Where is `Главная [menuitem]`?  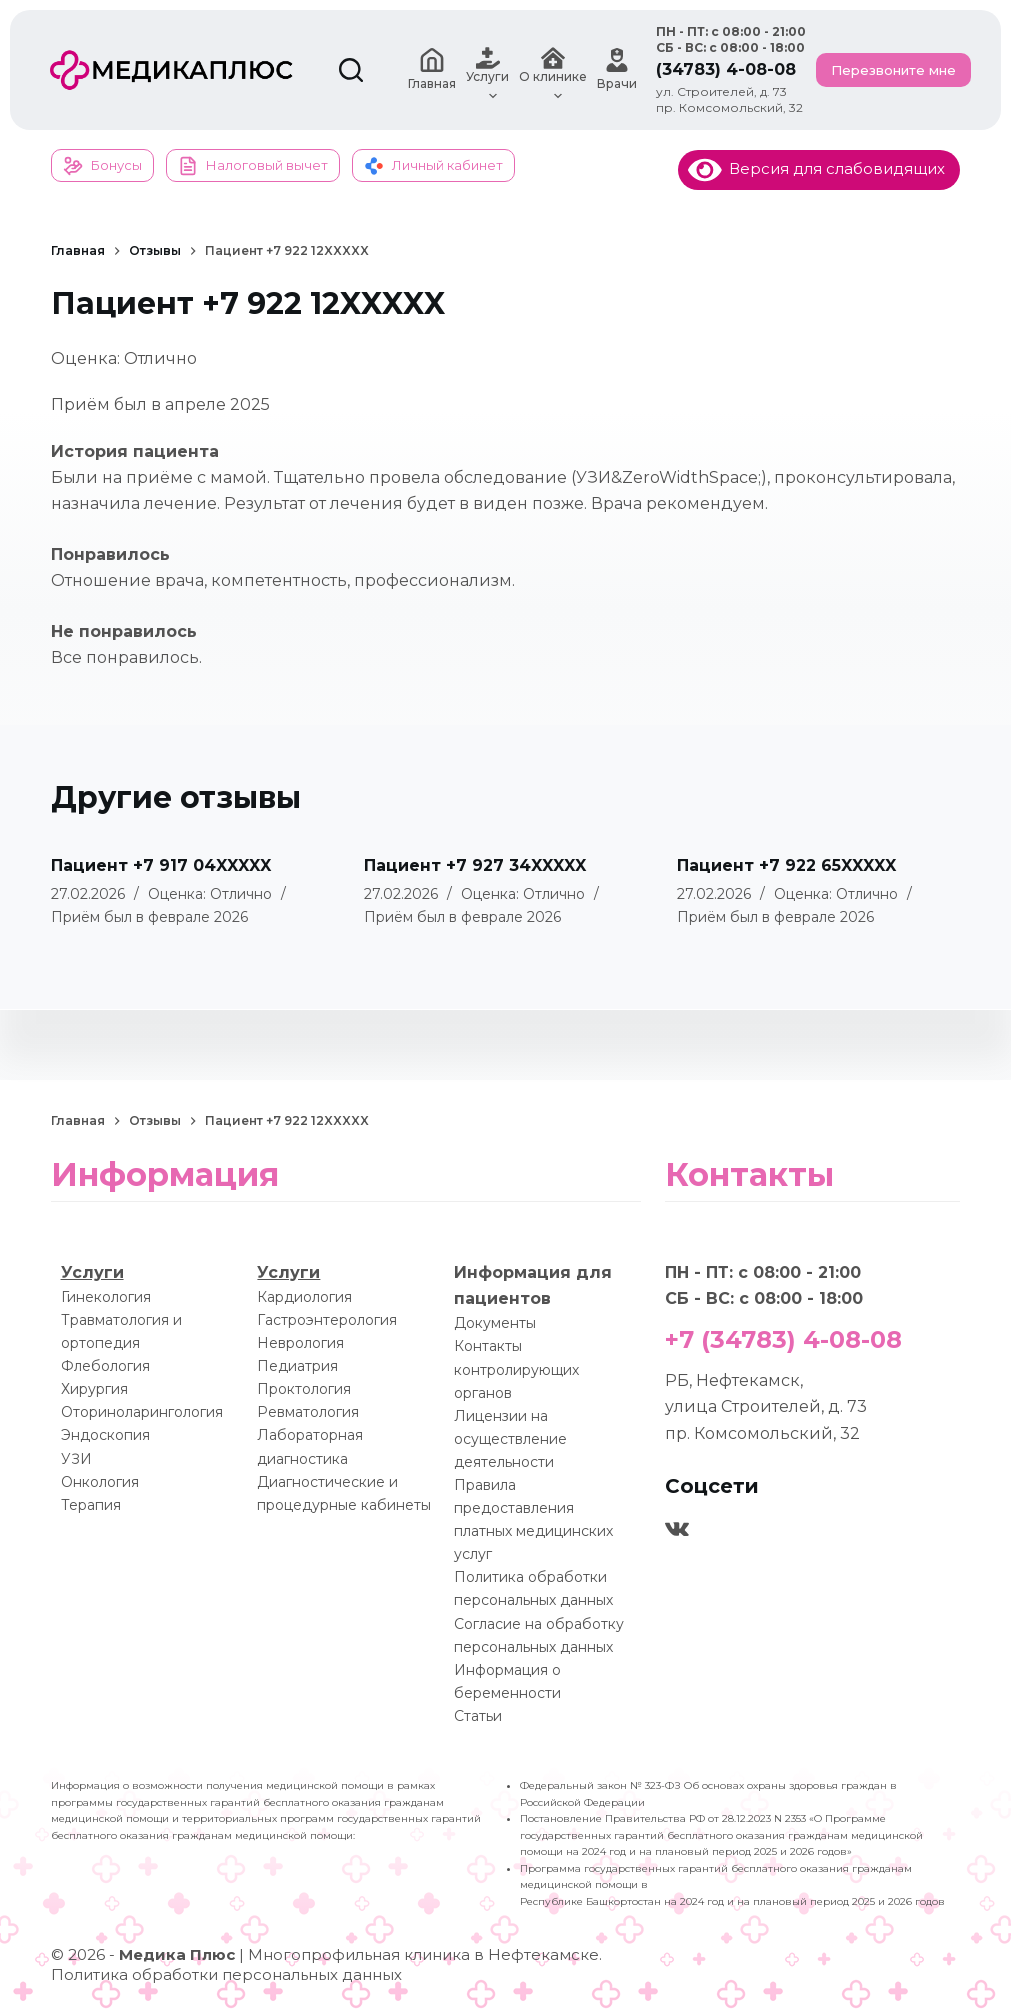
Главная [menuitem] is located at coordinates (432, 69).